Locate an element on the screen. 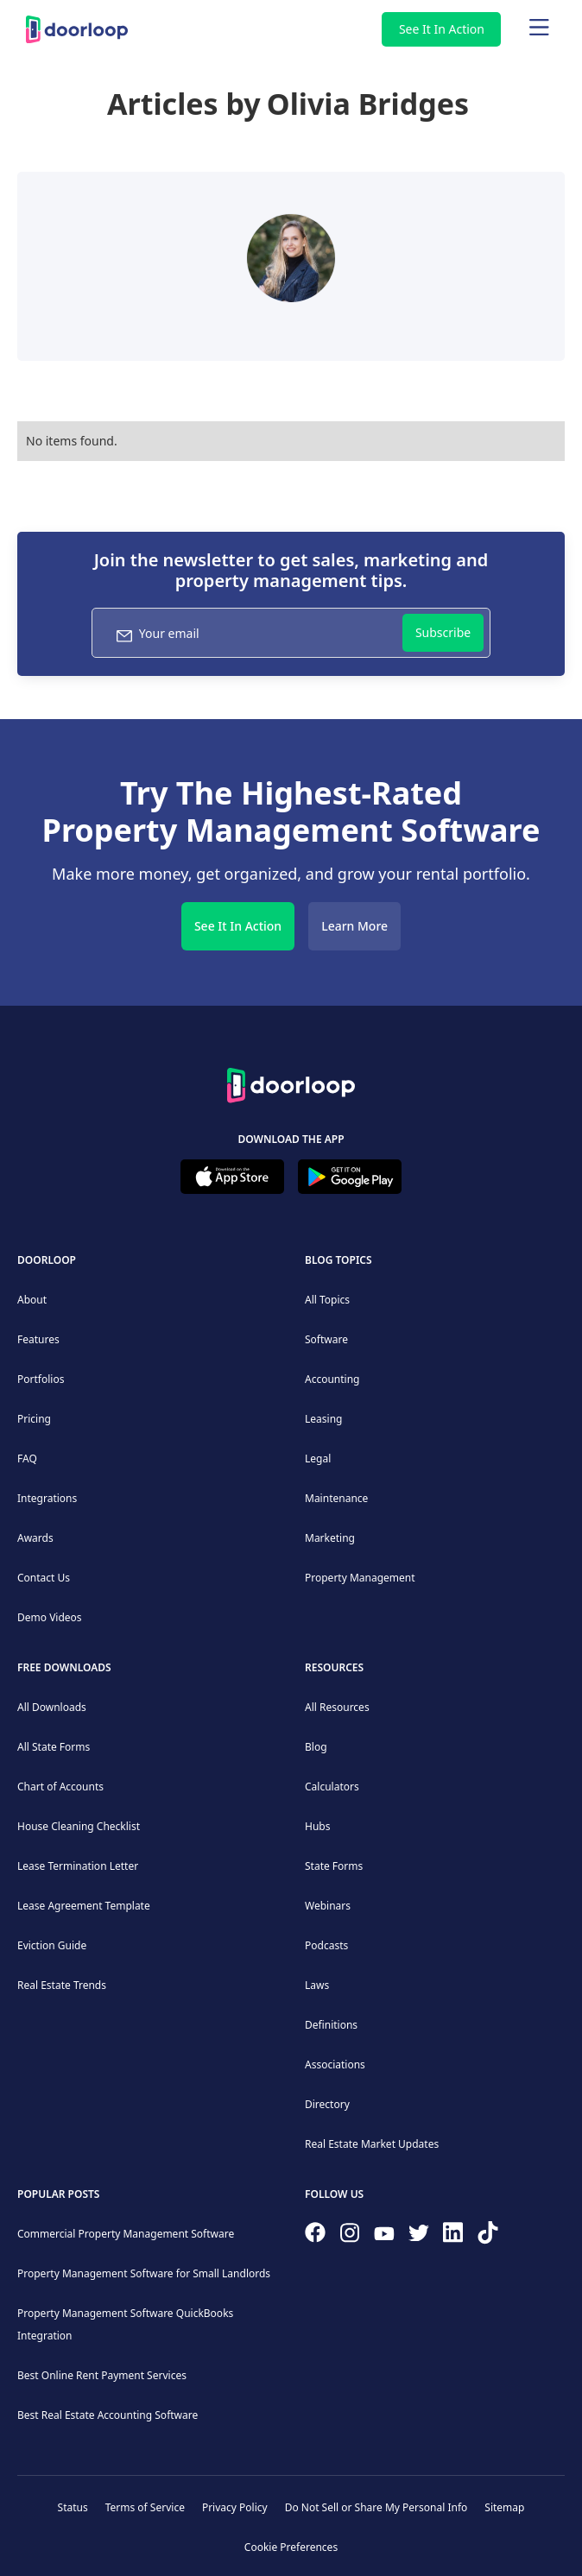  FAQ is located at coordinates (27, 1458).